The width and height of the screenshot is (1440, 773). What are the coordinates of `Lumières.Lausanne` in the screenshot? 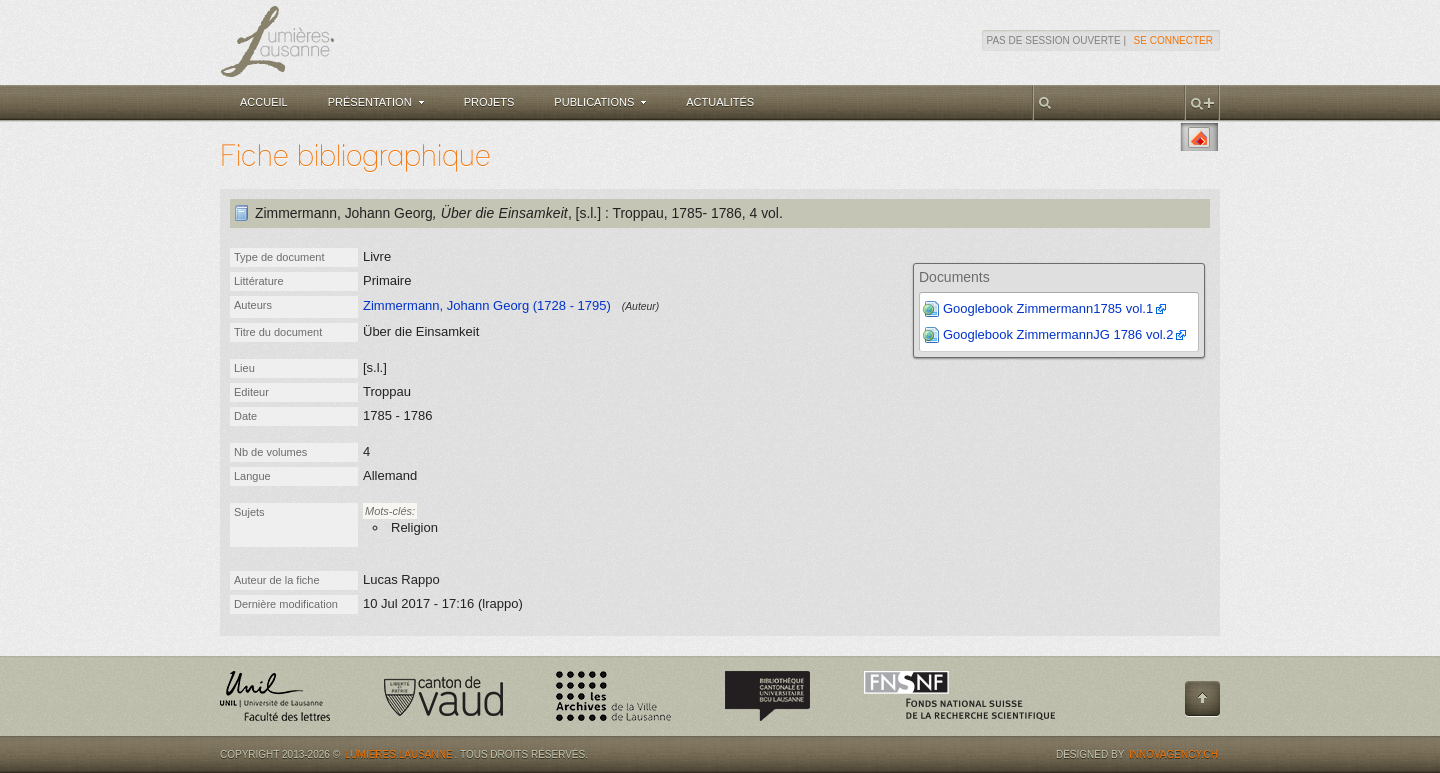 It's located at (399, 754).